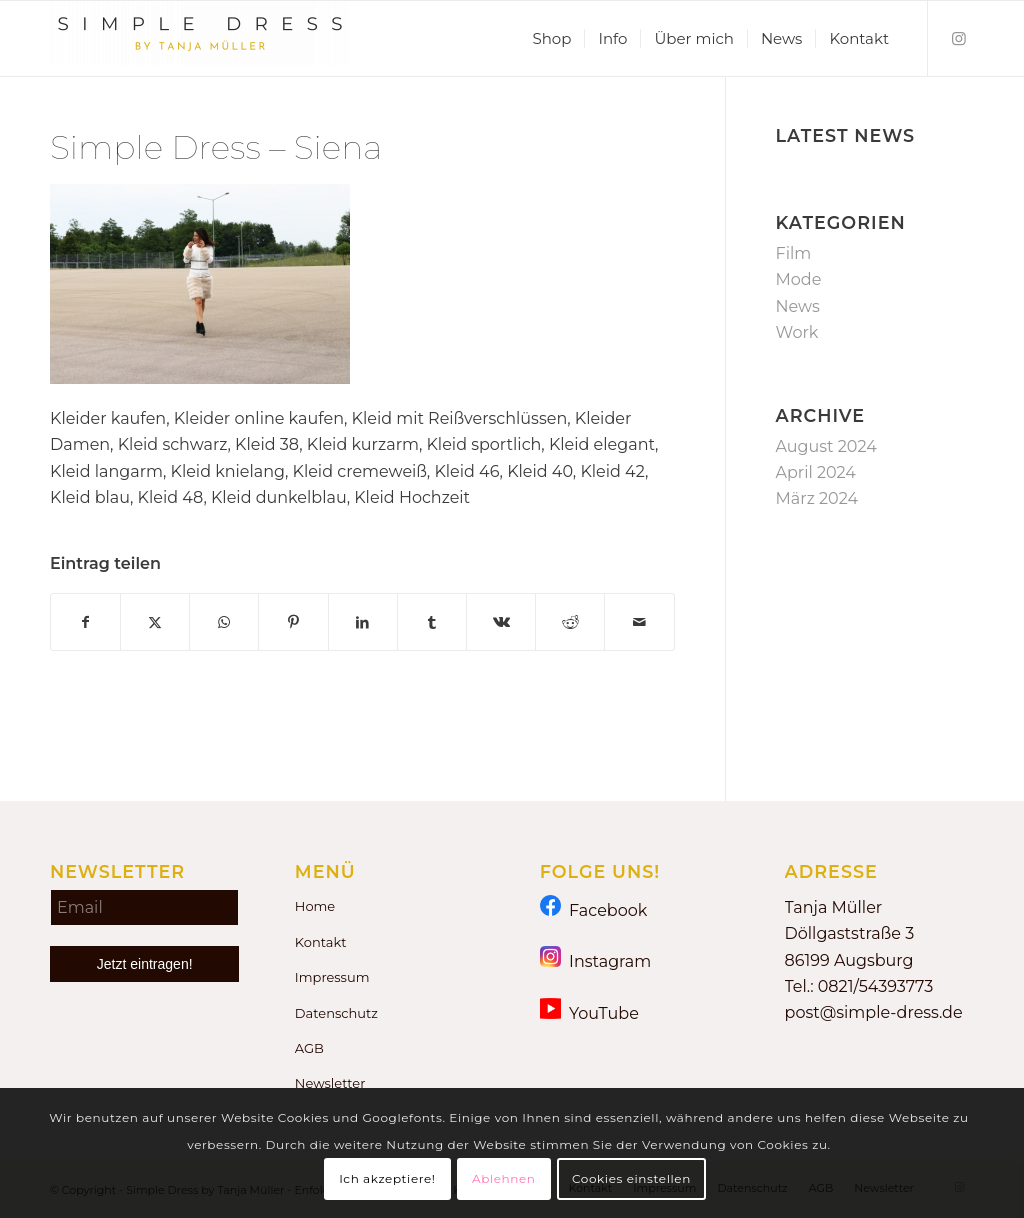 The height and width of the screenshot is (1218, 1024). What do you see at coordinates (224, 622) in the screenshot?
I see `[Teilen auf WhatsApp]` at bounding box center [224, 622].